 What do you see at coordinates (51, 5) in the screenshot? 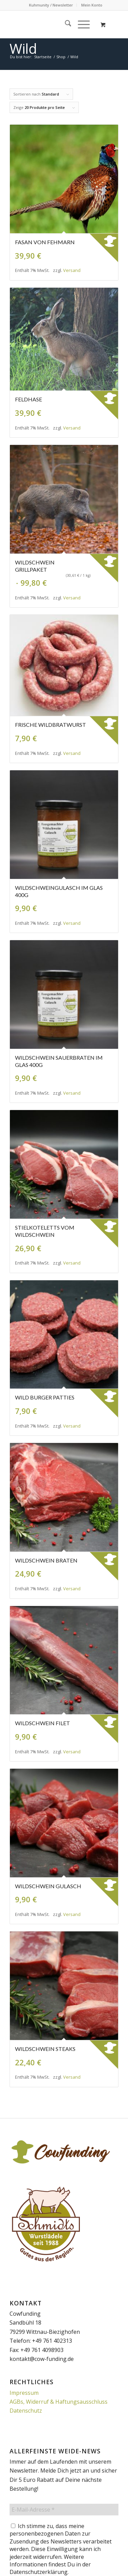
I see `Kuhmunity / Newsletter` at bounding box center [51, 5].